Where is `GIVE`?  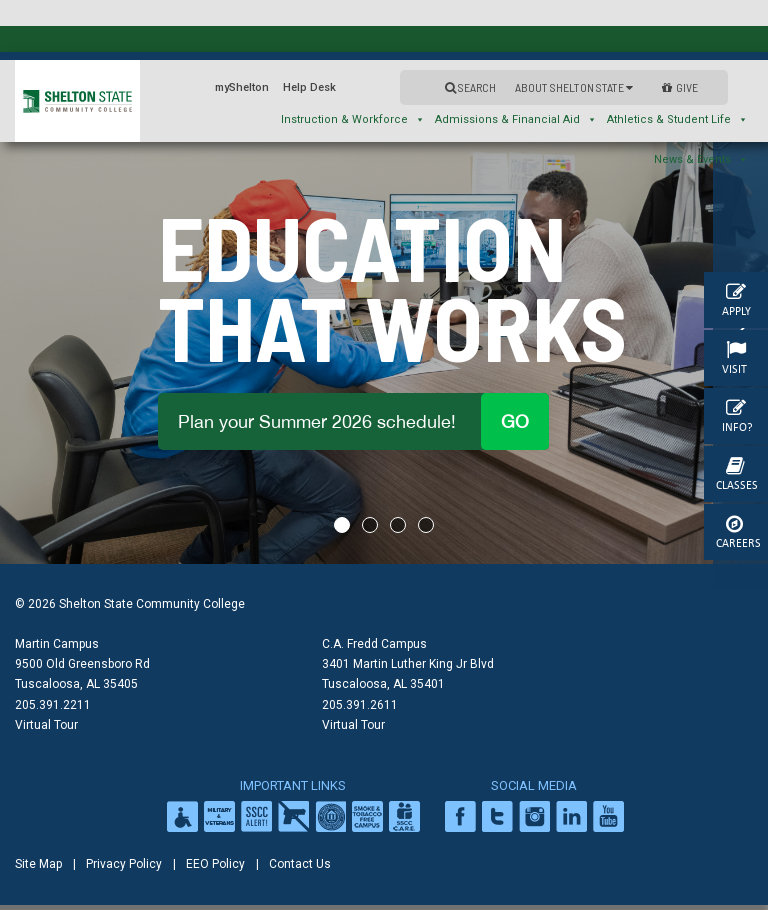 GIVE is located at coordinates (680, 87).